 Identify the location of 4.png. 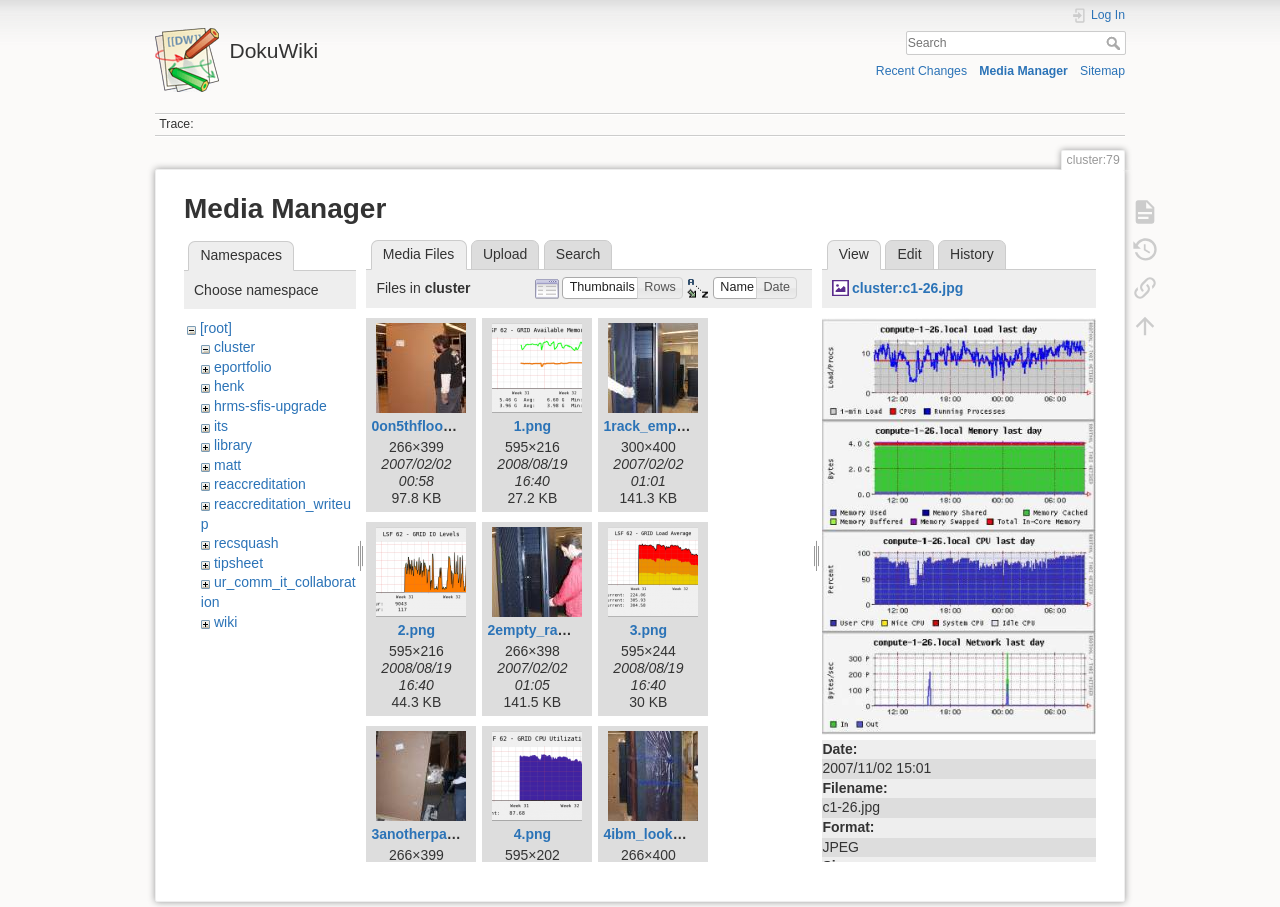
(532, 834).